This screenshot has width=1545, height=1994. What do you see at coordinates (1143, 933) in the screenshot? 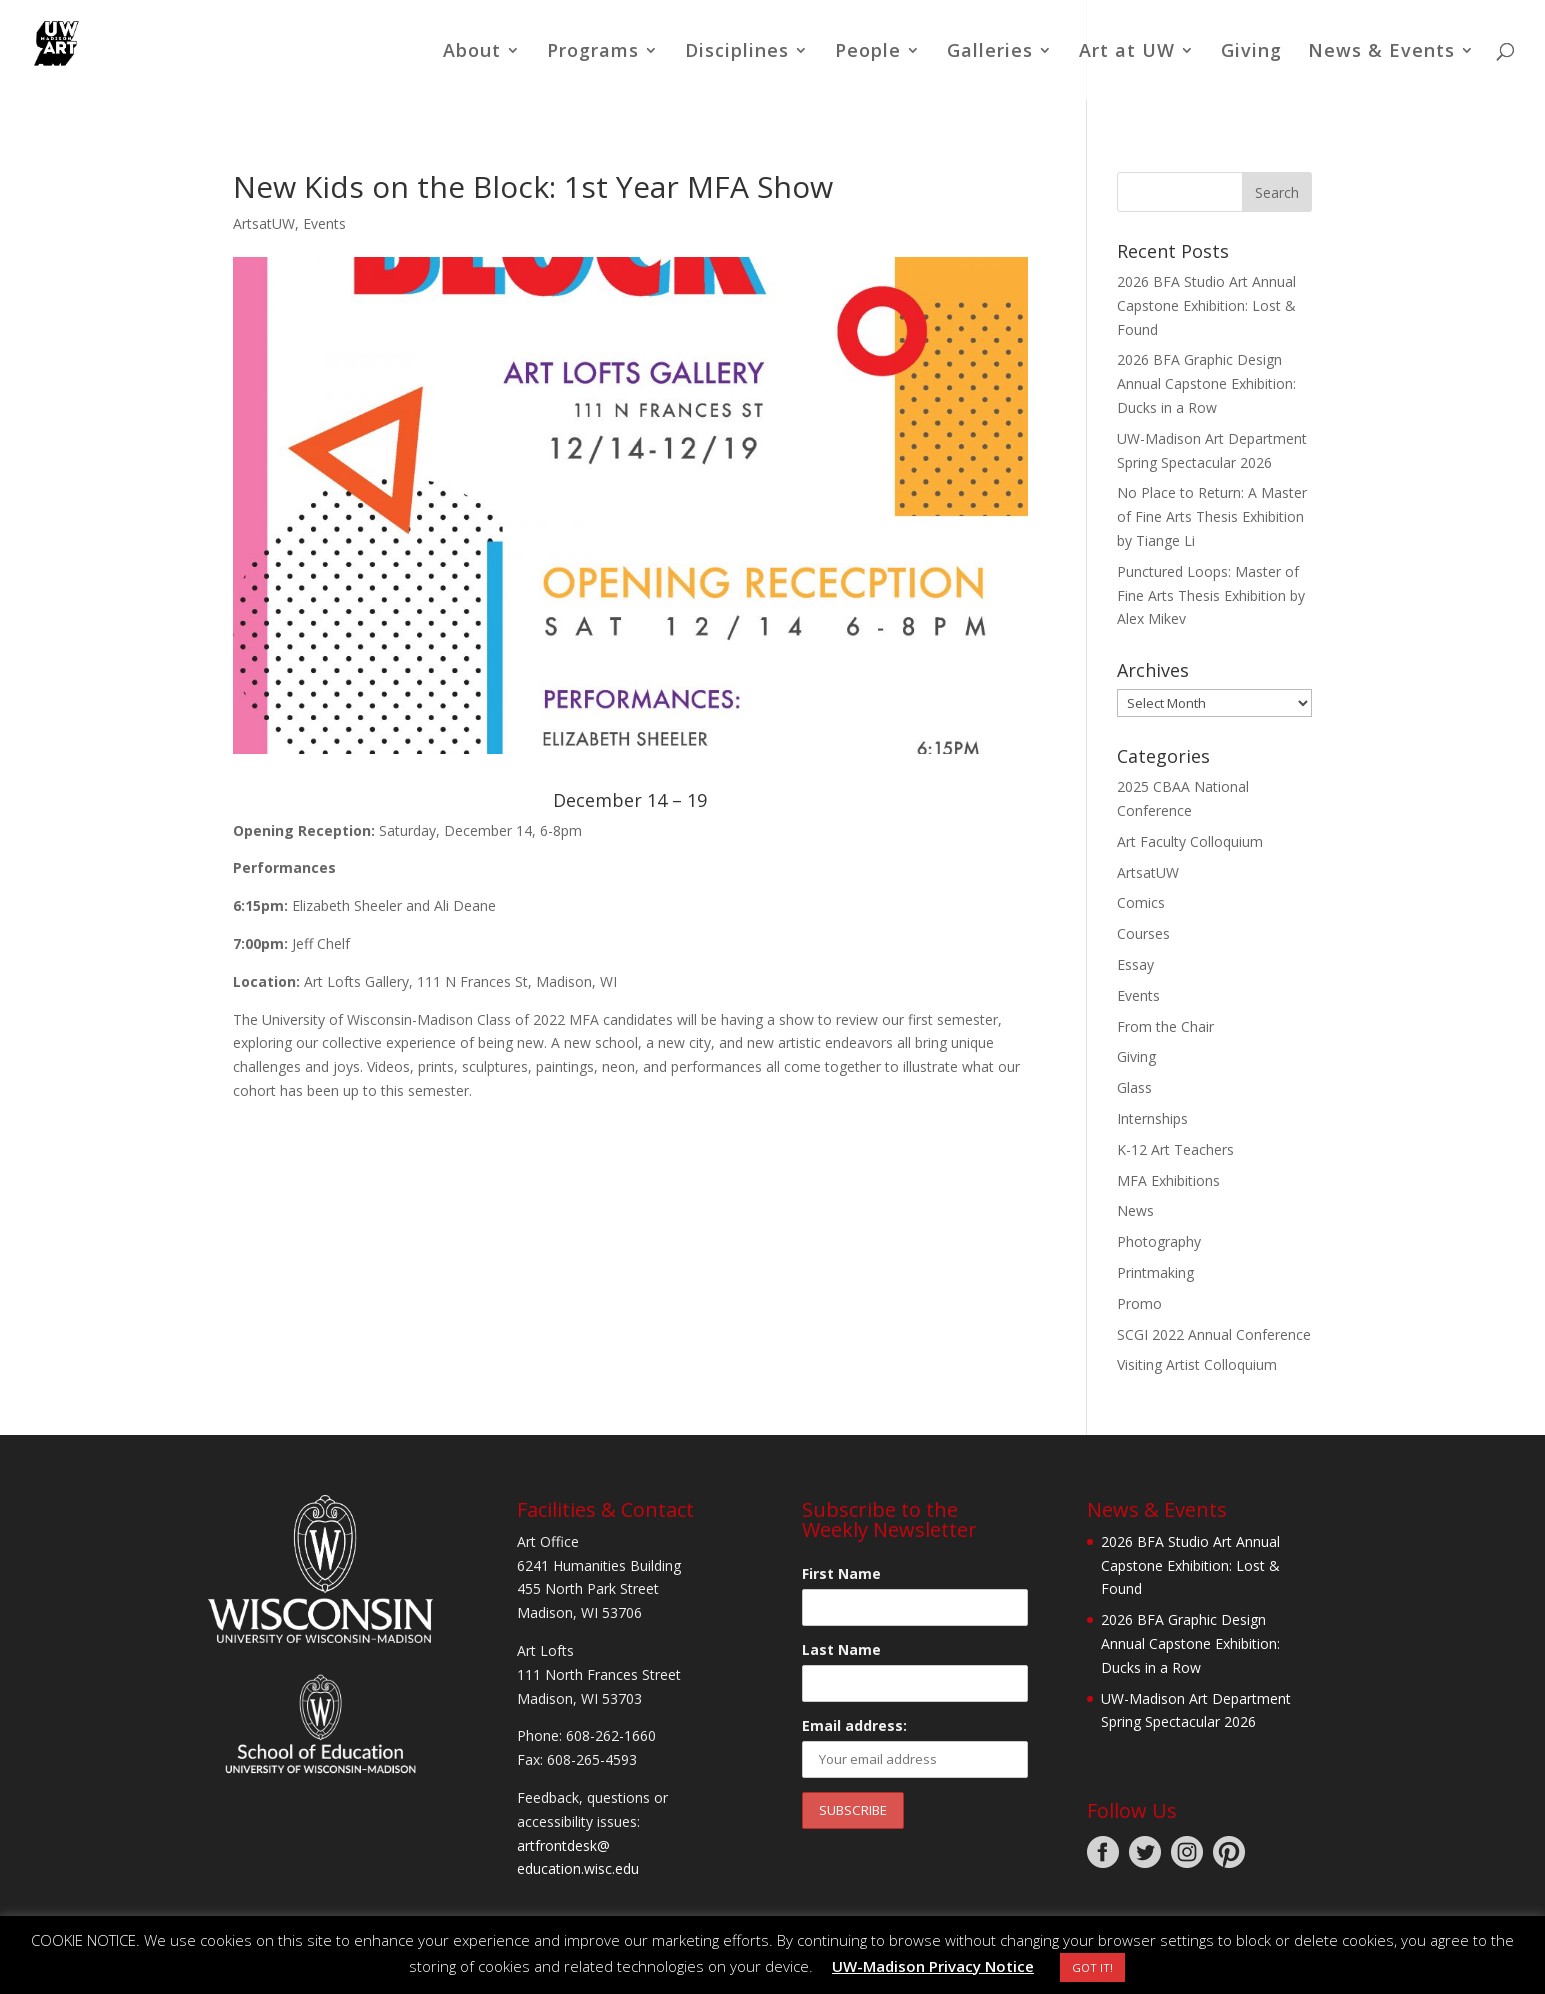
I see `Courses` at bounding box center [1143, 933].